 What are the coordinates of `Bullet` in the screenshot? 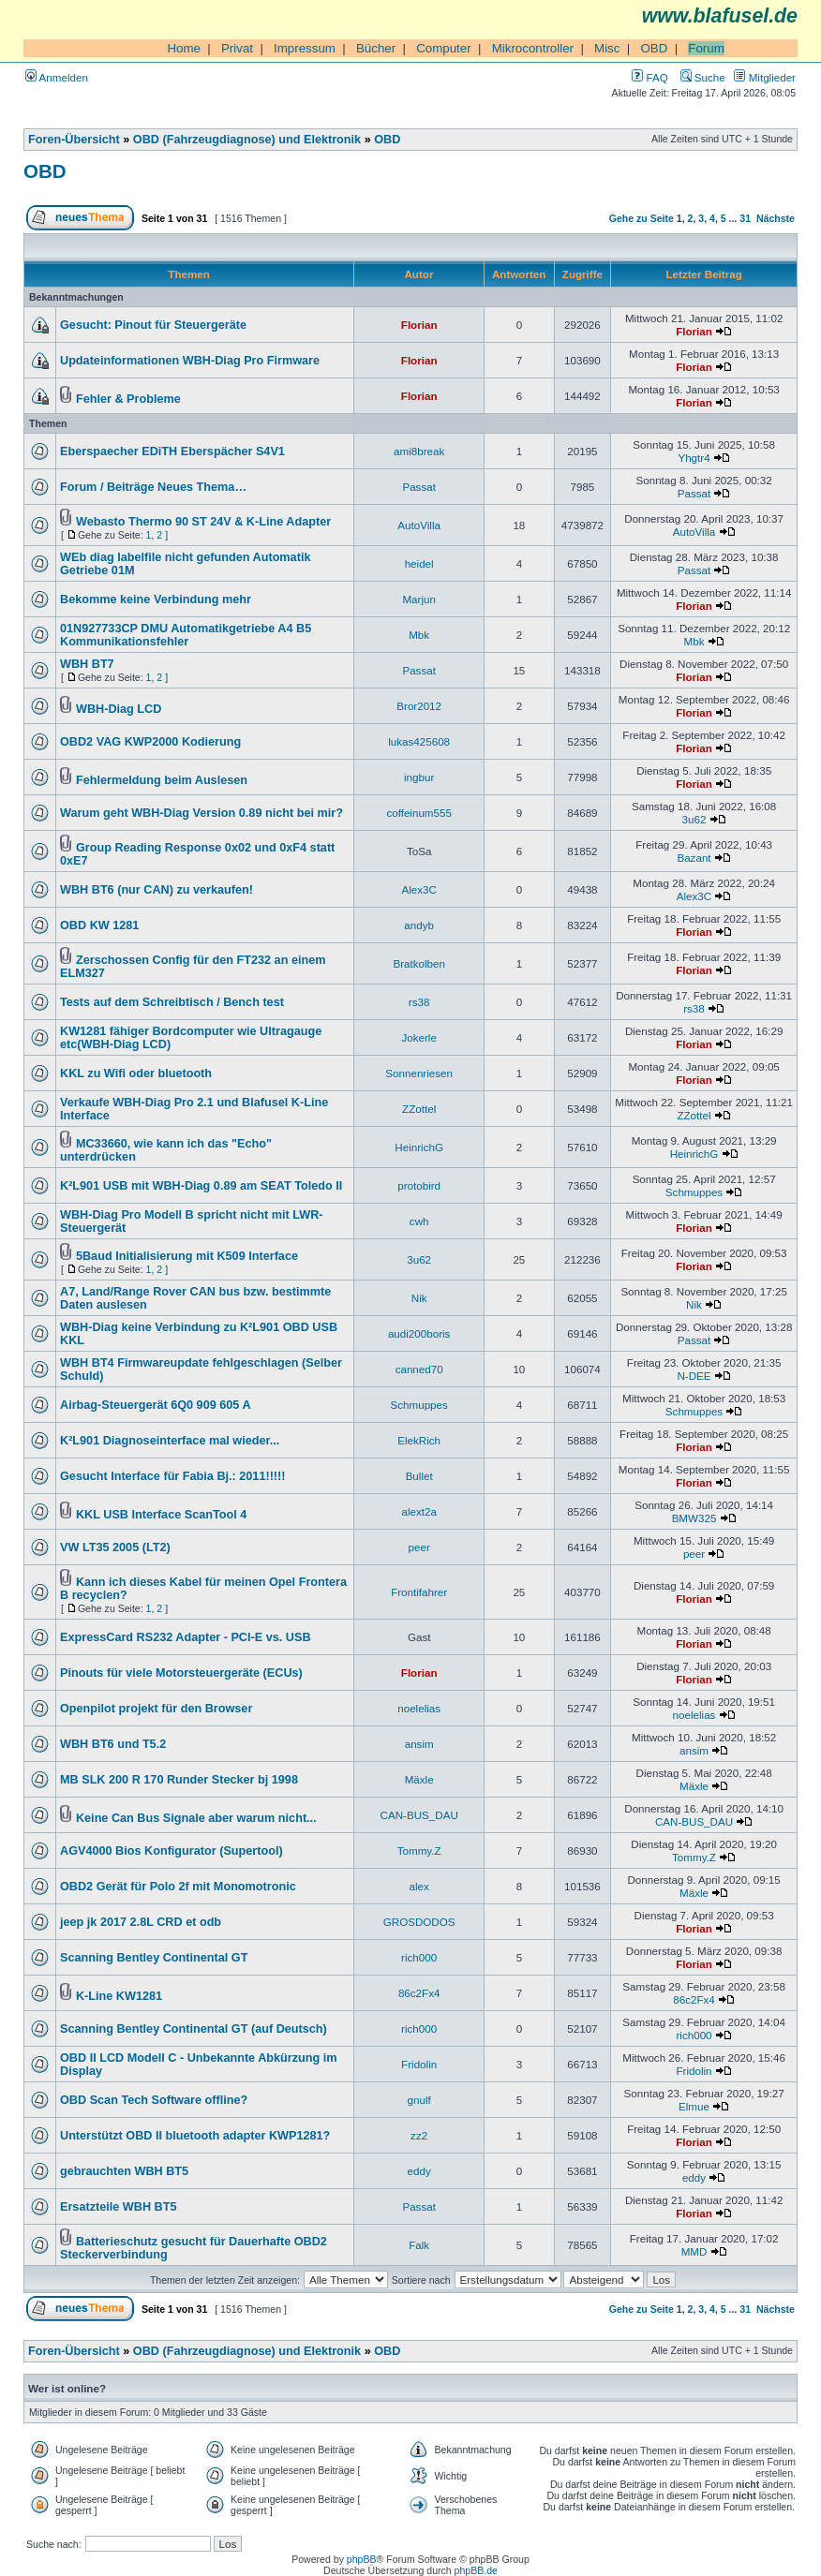 It's located at (419, 1476).